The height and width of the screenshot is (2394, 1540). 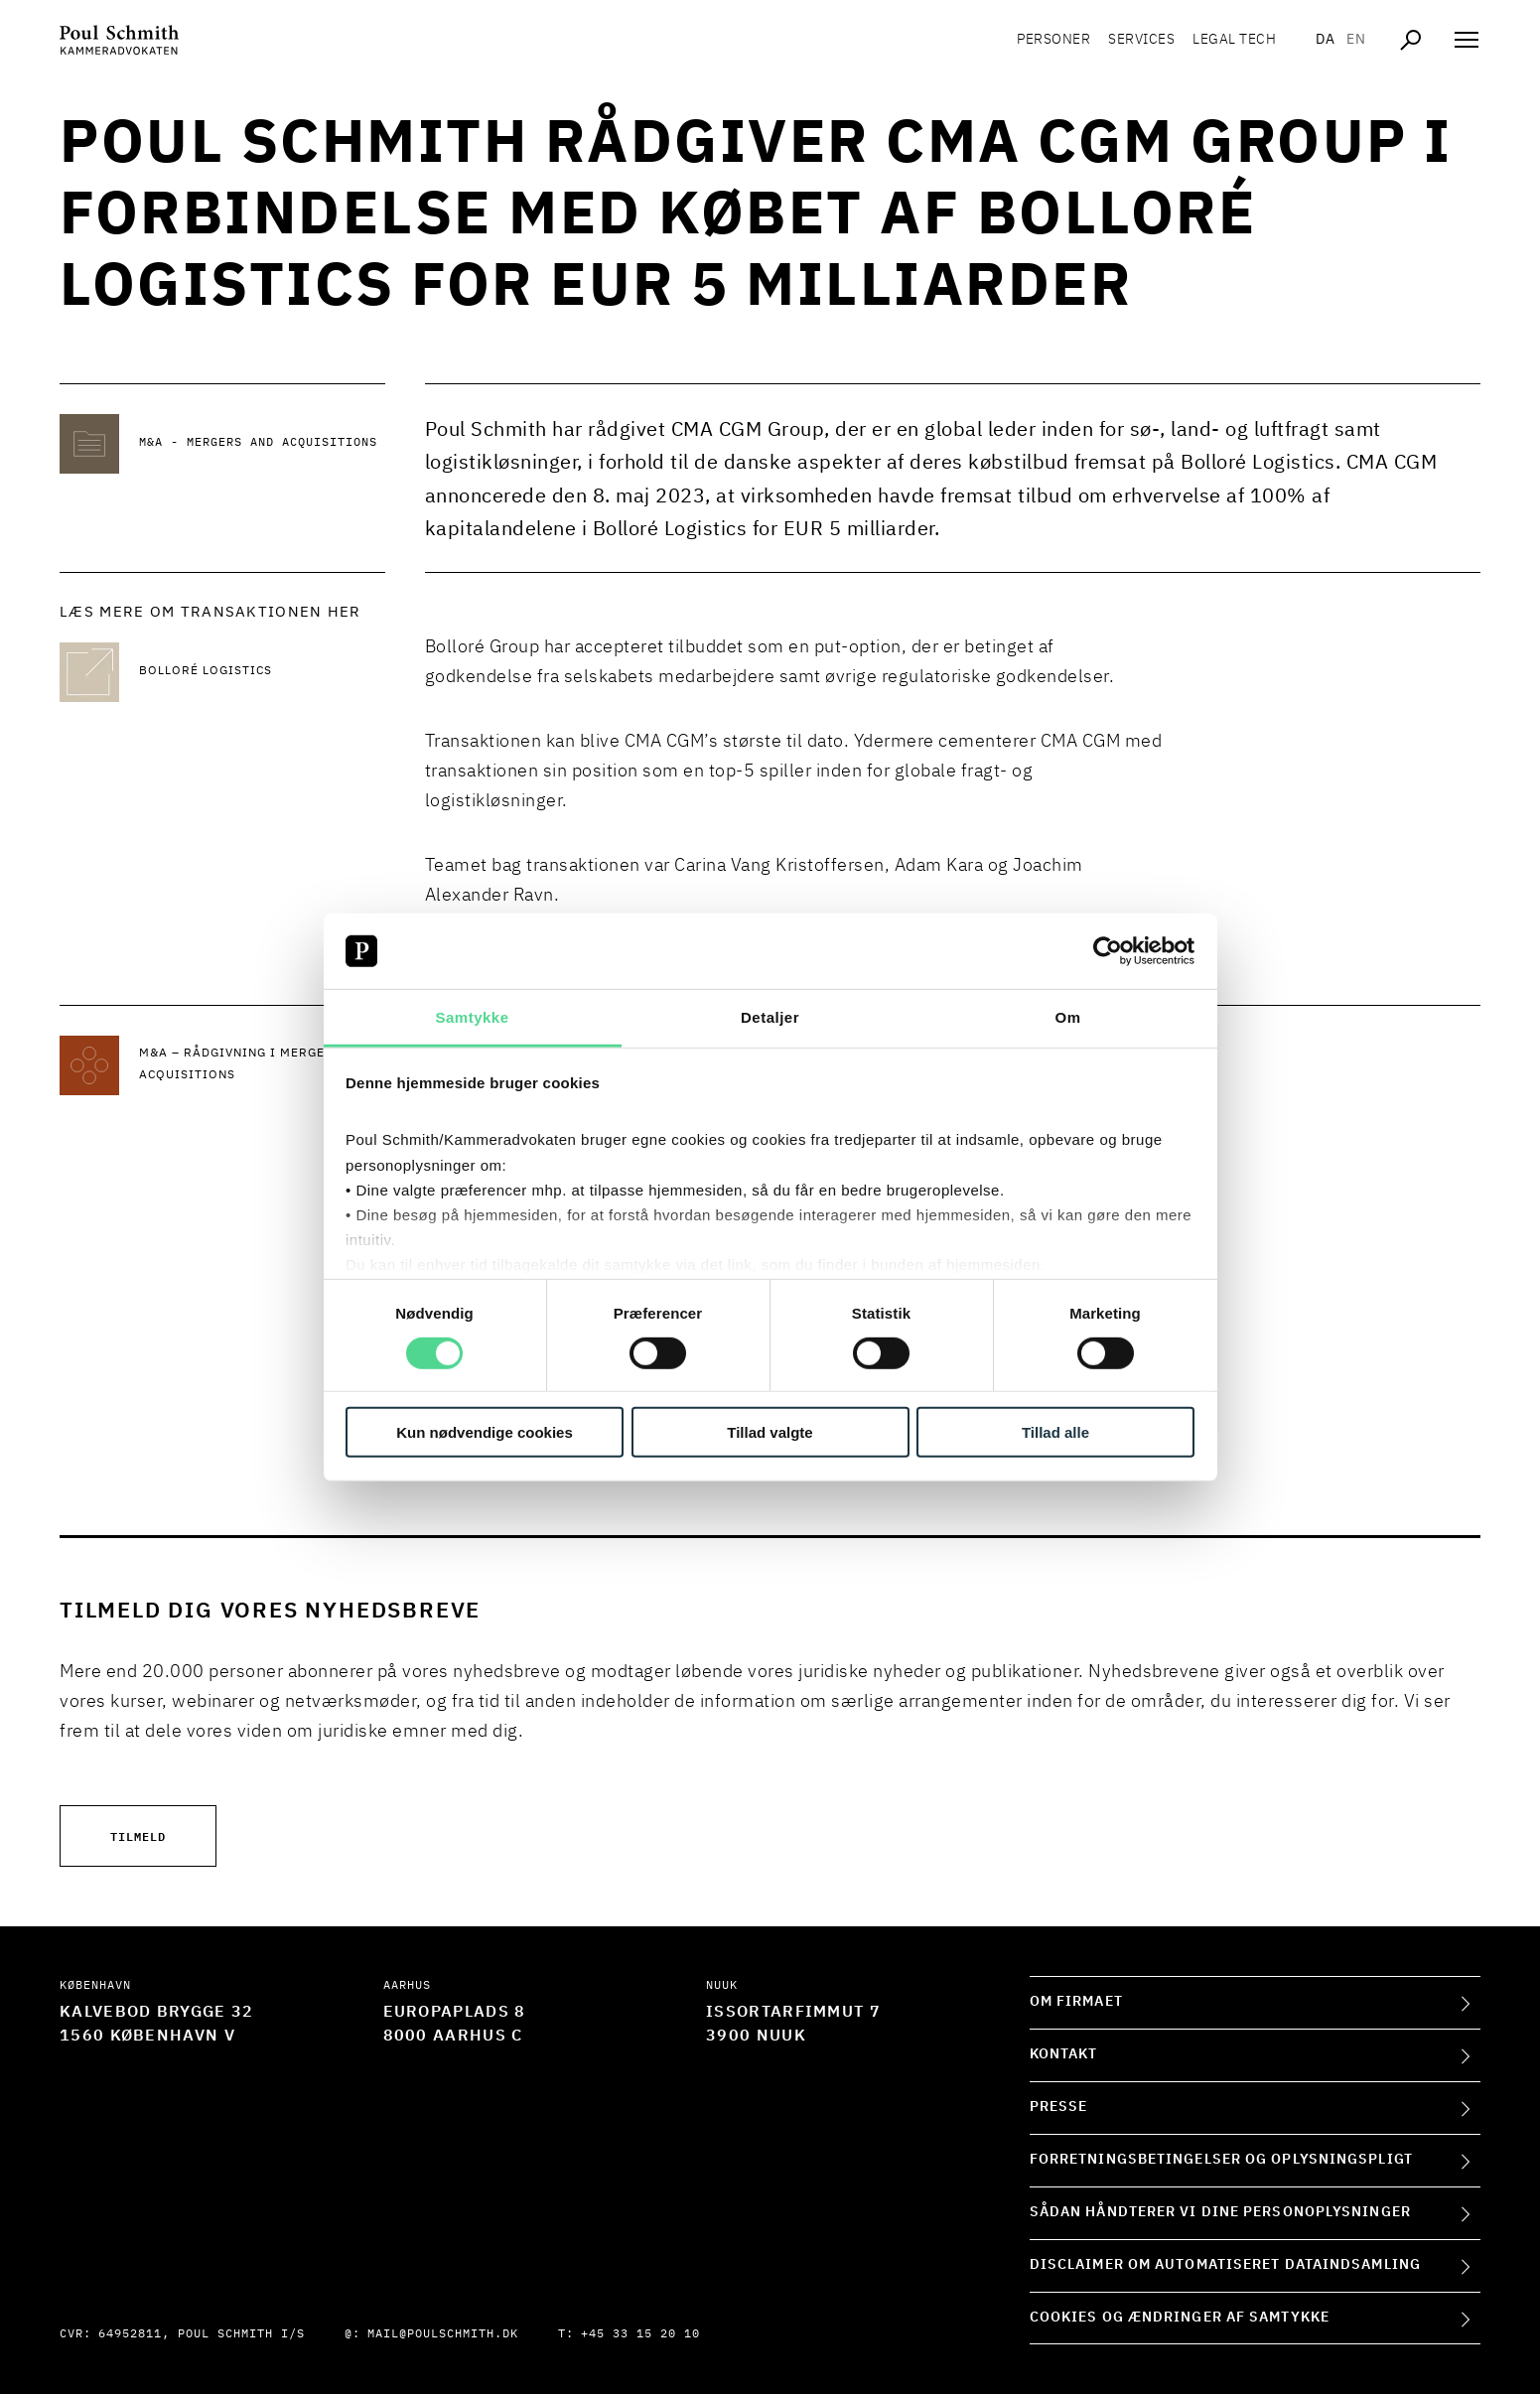 What do you see at coordinates (262, 672) in the screenshot?
I see `[Læs mere Bolloré Logistics]` at bounding box center [262, 672].